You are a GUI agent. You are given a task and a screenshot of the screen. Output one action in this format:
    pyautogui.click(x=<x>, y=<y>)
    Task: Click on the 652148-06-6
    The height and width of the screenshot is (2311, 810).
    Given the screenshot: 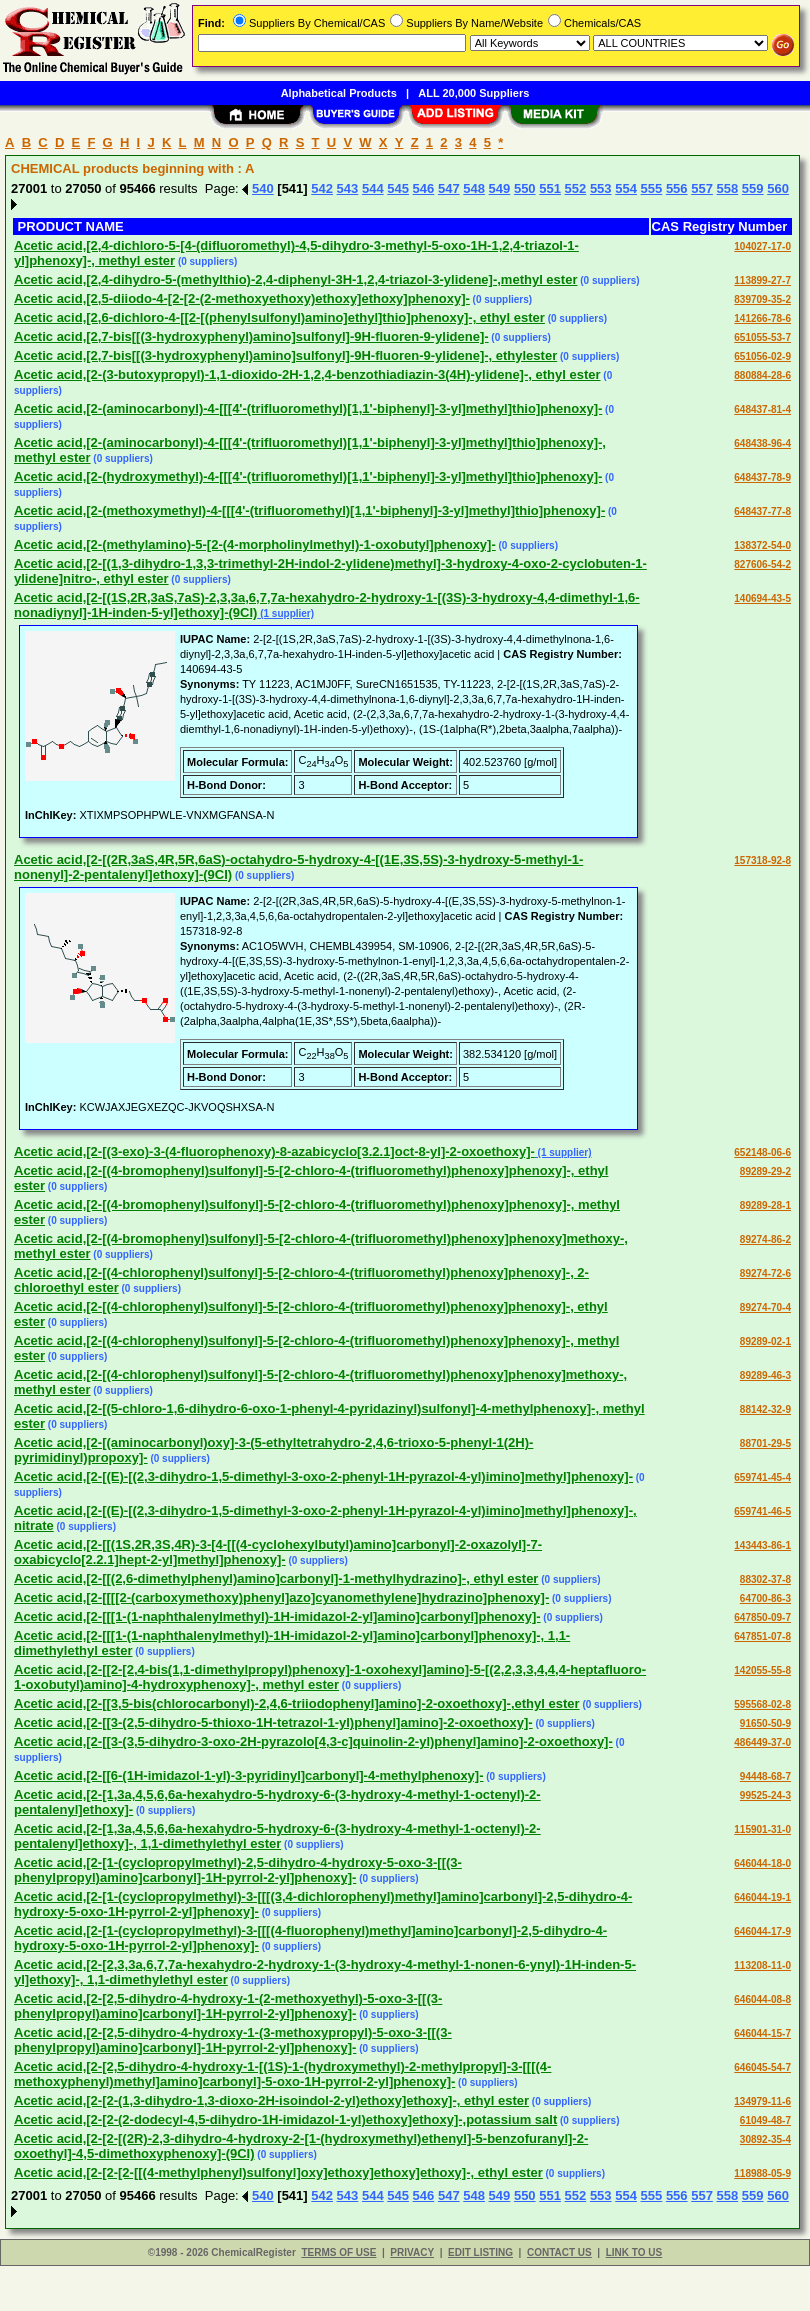 What is the action you would take?
    pyautogui.click(x=762, y=1152)
    